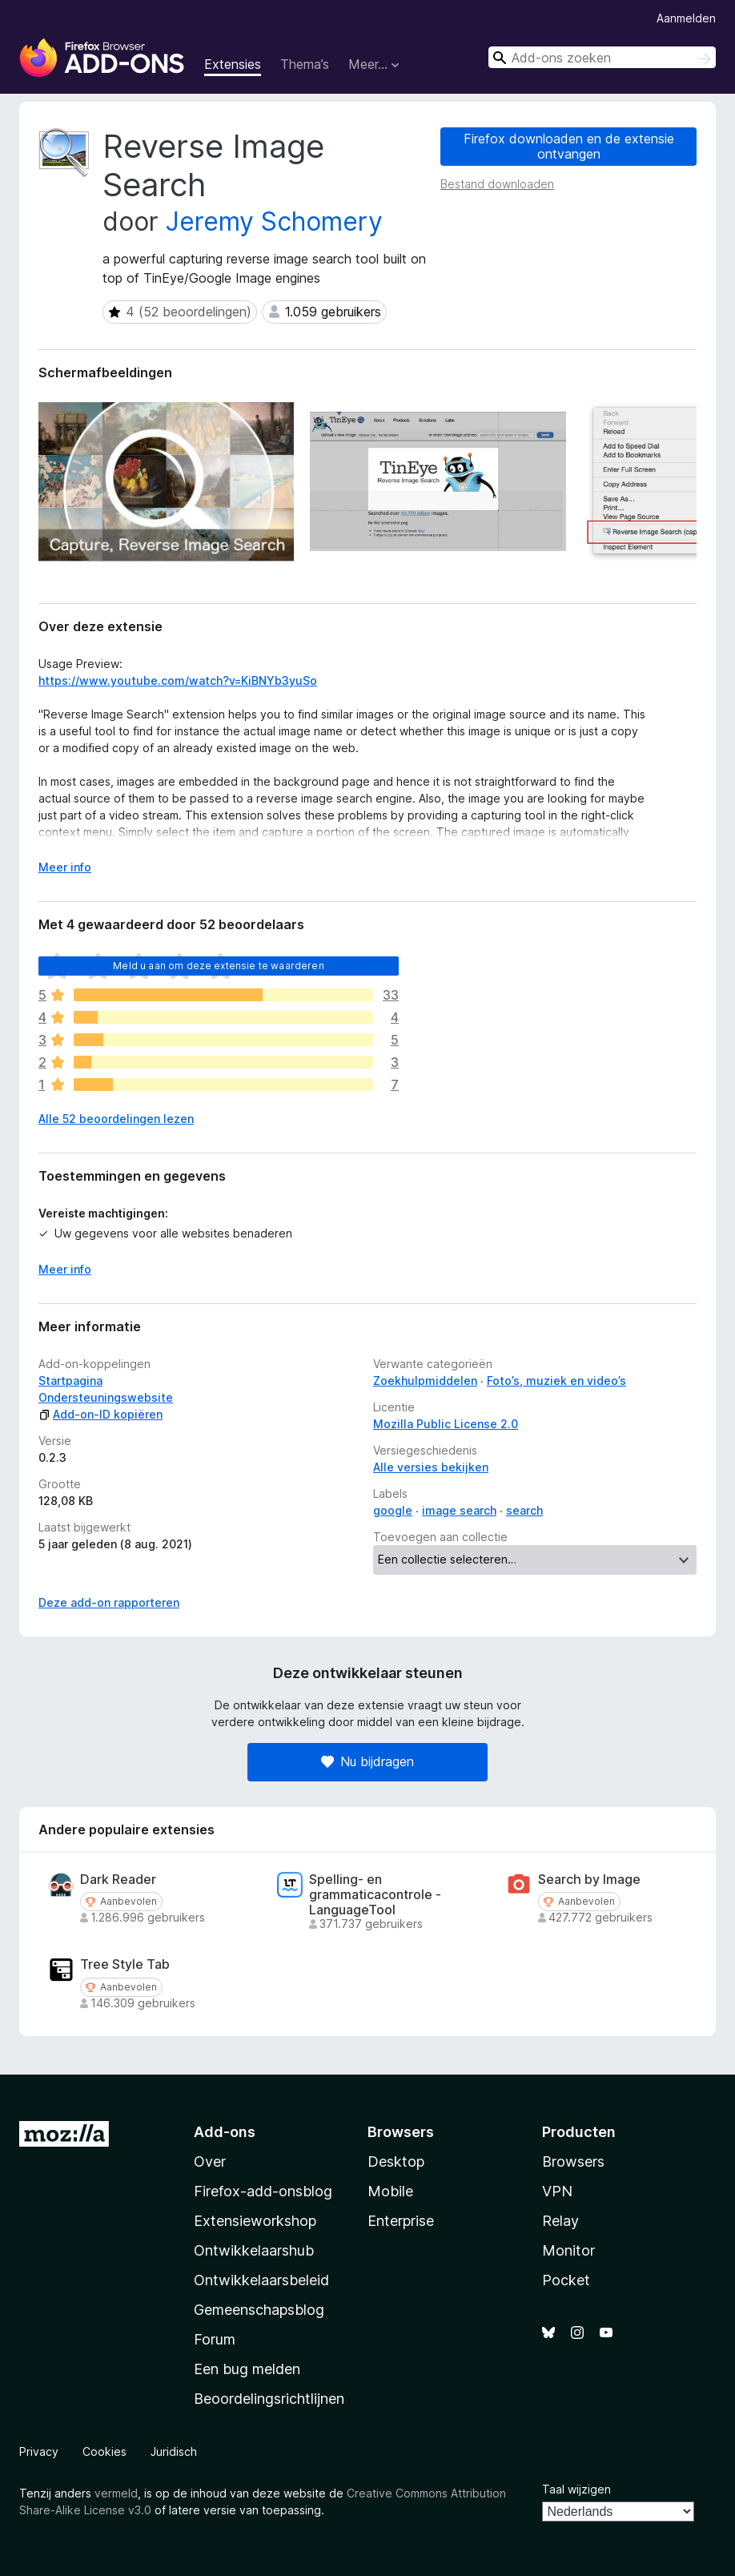 The height and width of the screenshot is (2576, 735). What do you see at coordinates (218, 966) in the screenshot?
I see `Meld u aan om deze extensie te waarderen` at bounding box center [218, 966].